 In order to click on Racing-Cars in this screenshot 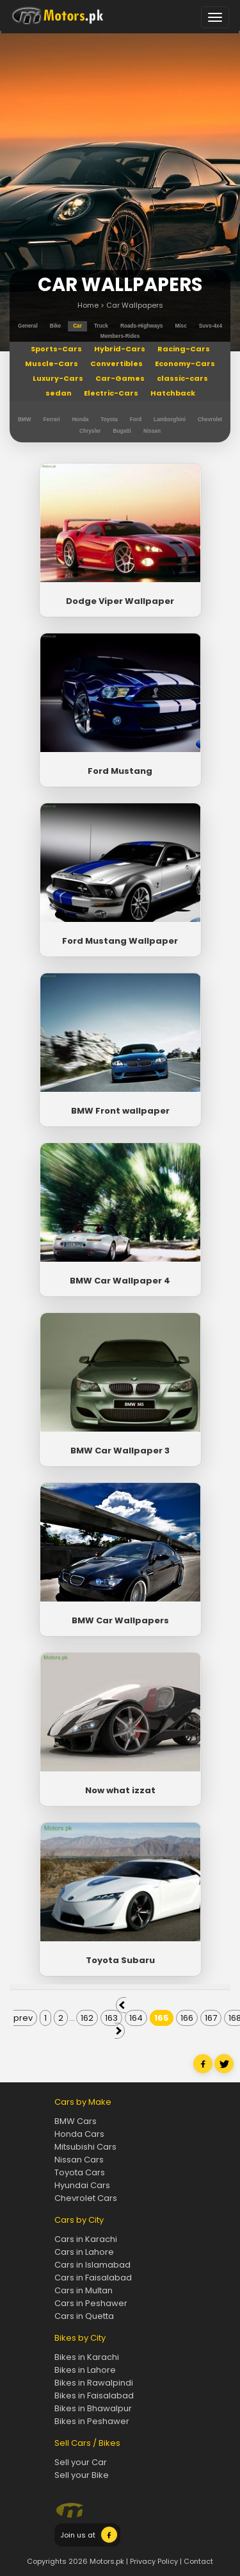, I will do `click(183, 349)`.